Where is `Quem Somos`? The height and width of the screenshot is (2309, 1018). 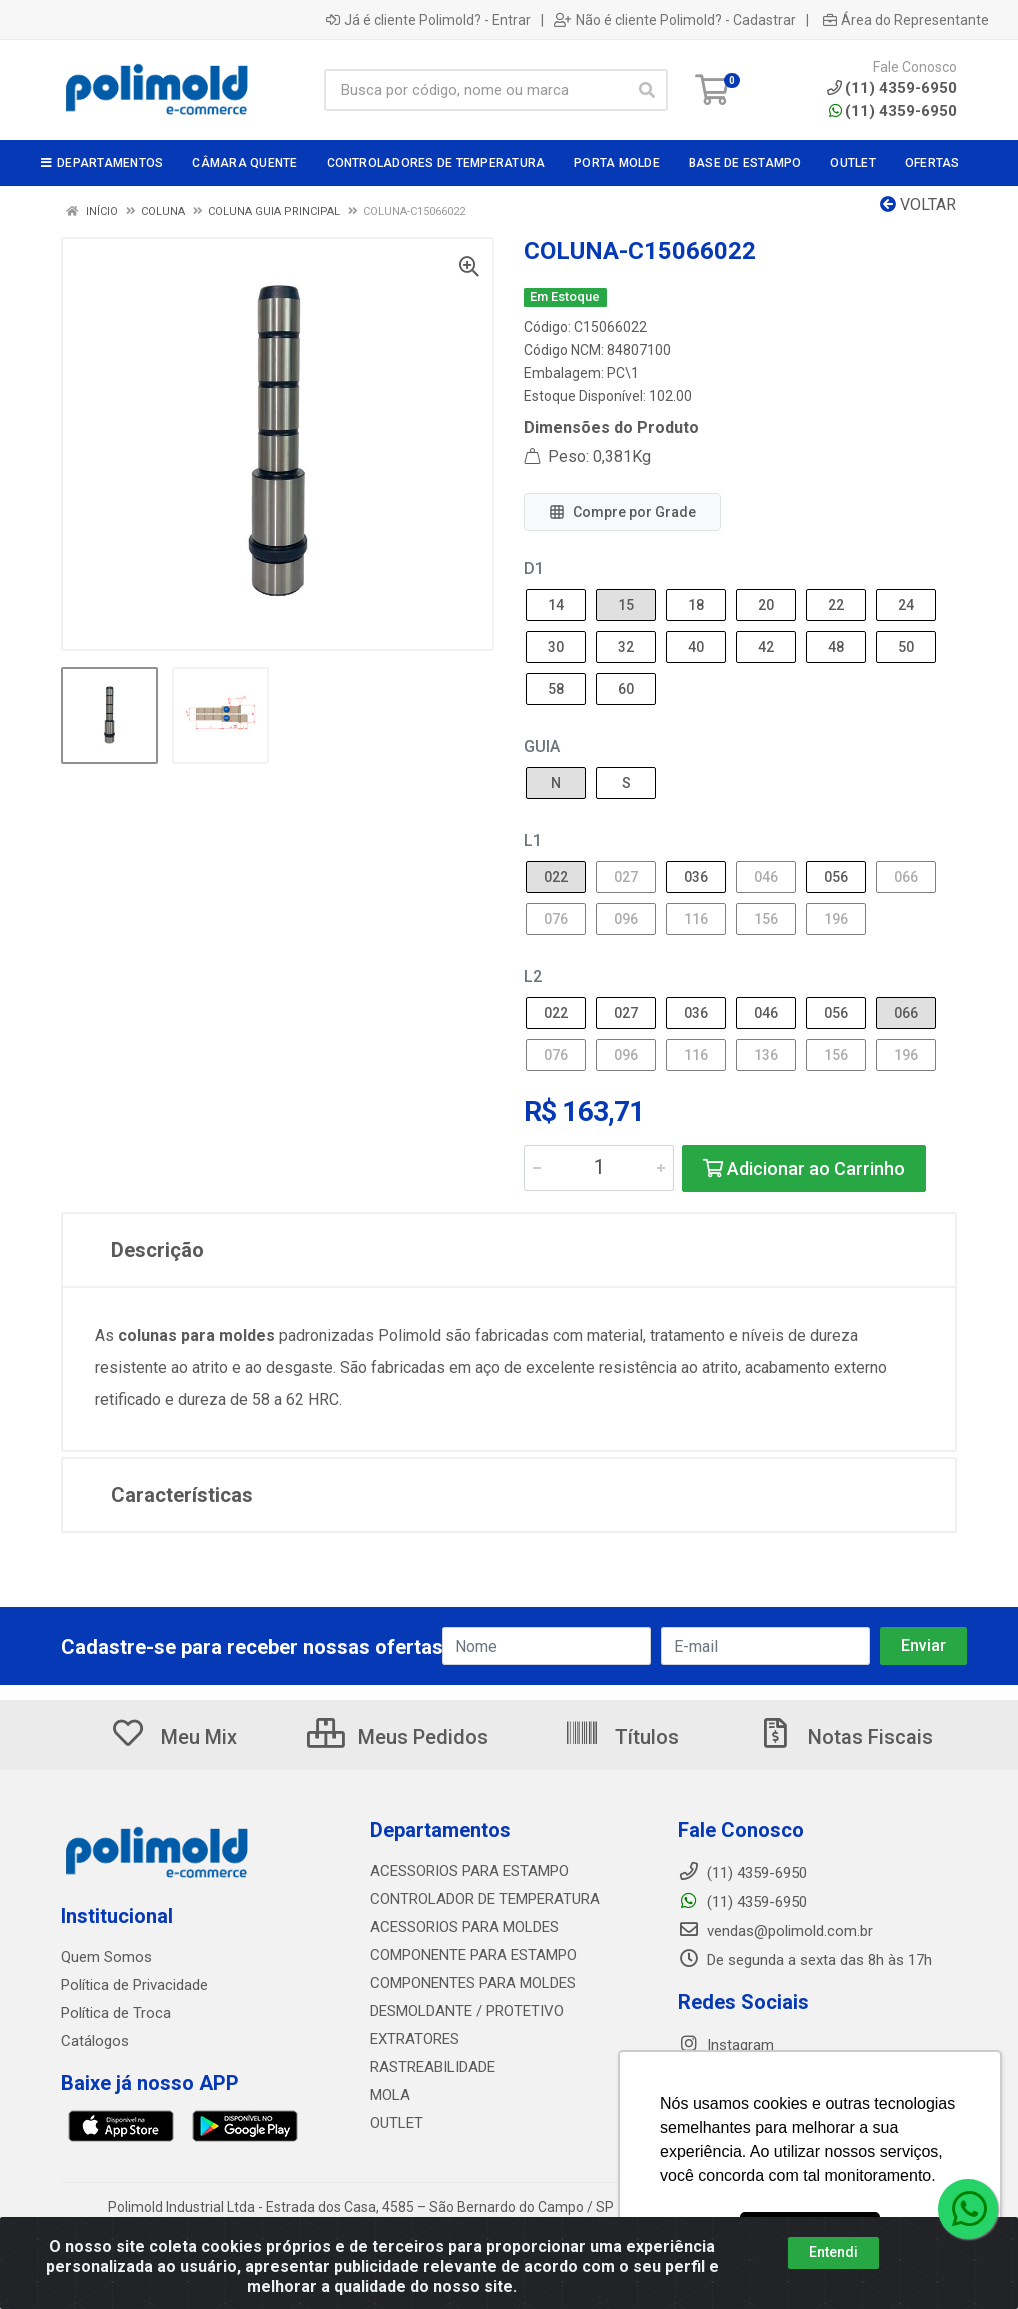 Quem Somos is located at coordinates (106, 1957).